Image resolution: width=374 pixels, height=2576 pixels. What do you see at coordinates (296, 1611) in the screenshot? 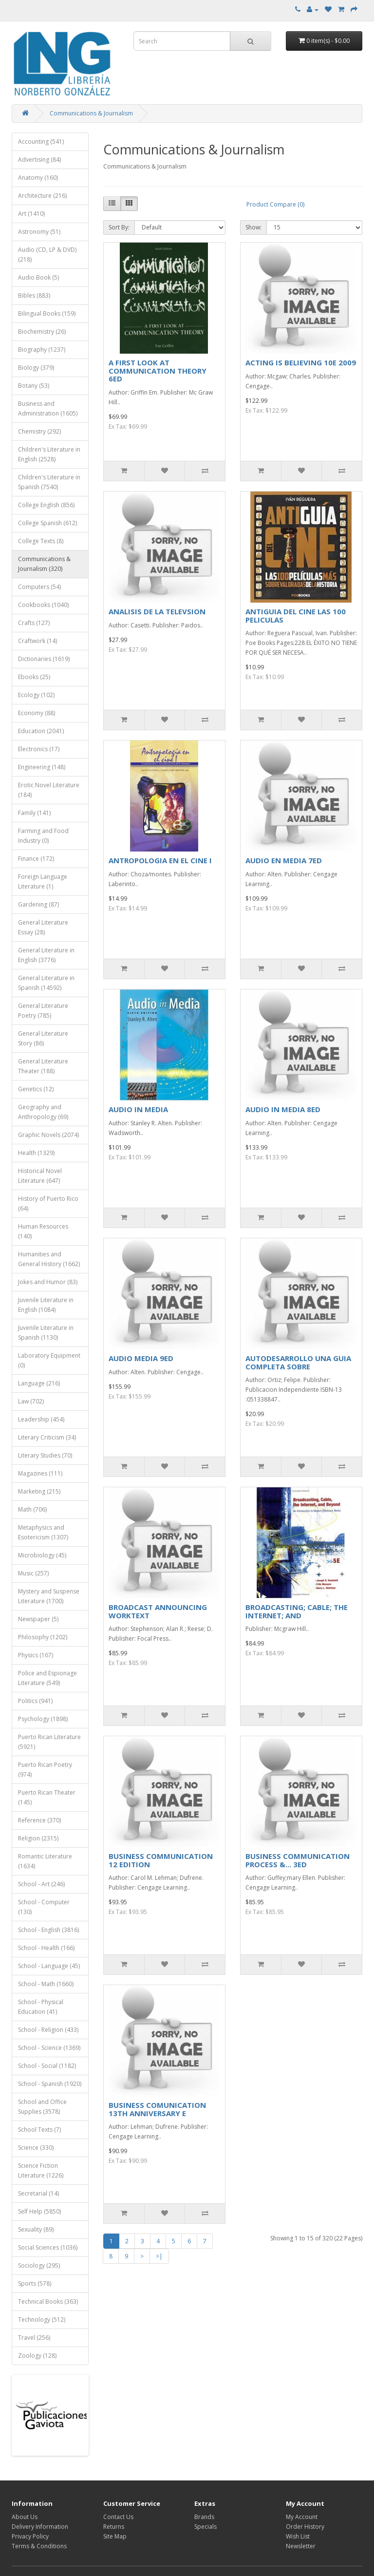
I see `BROADCASTING; CABLE; THE INTERNET; AND` at bounding box center [296, 1611].